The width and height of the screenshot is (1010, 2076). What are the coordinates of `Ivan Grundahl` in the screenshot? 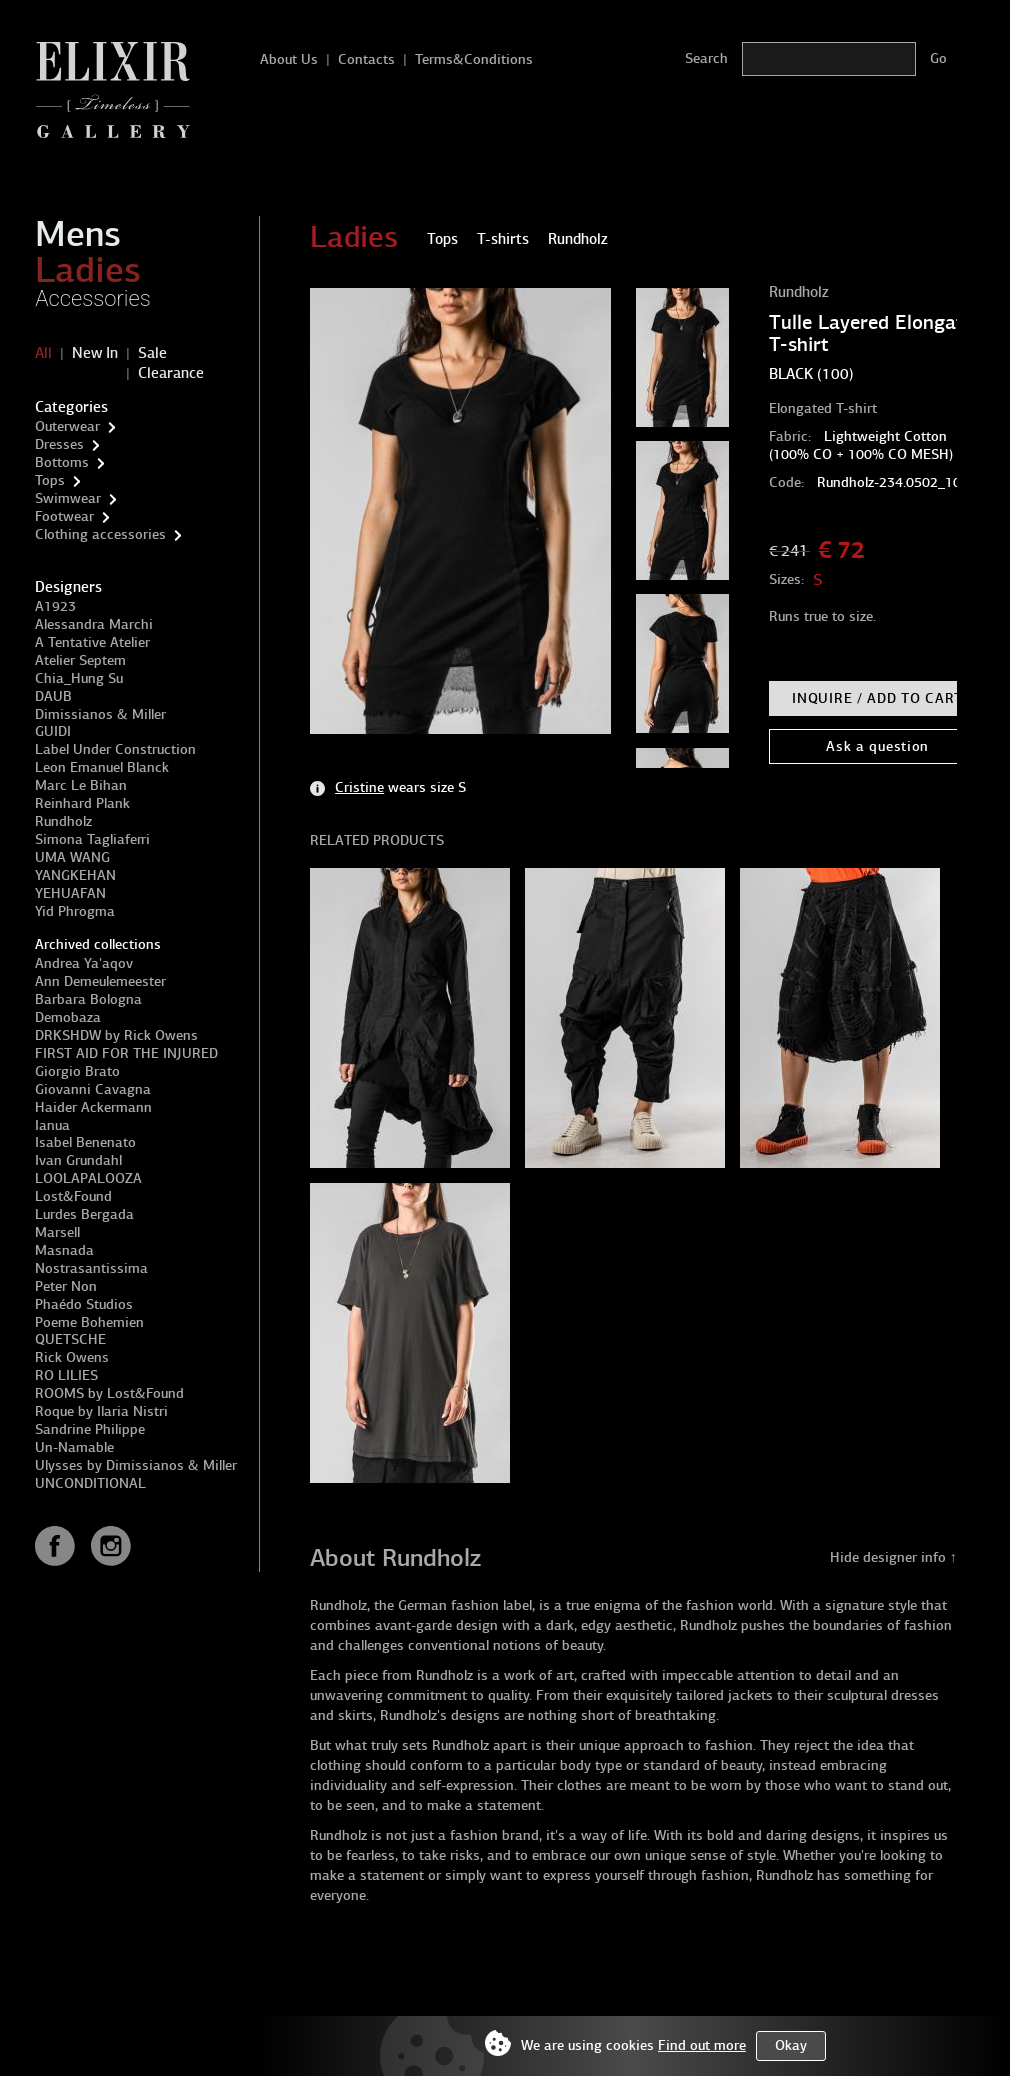 It's located at (78, 1160).